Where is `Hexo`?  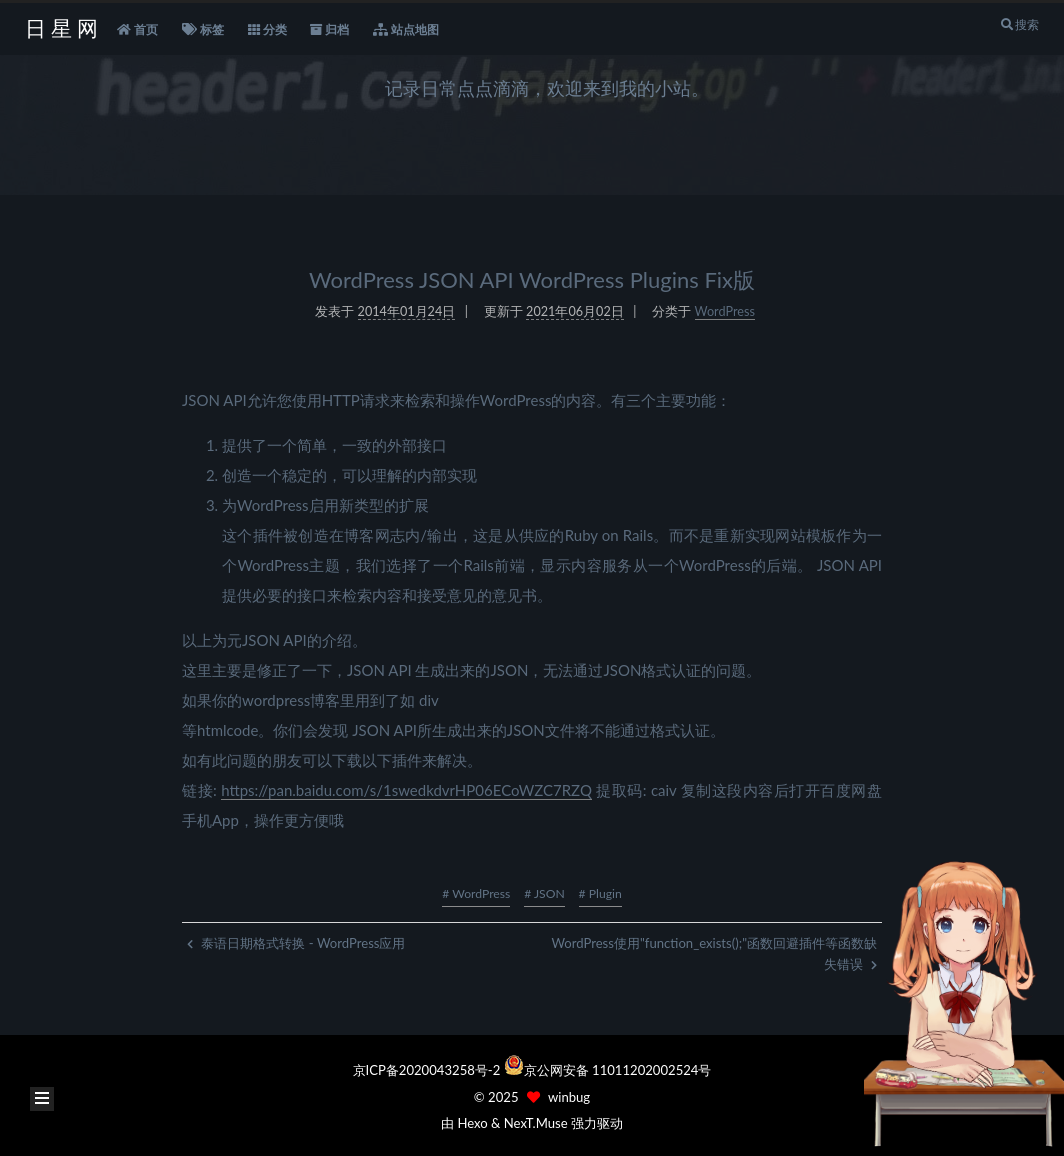
Hexo is located at coordinates (472, 1123).